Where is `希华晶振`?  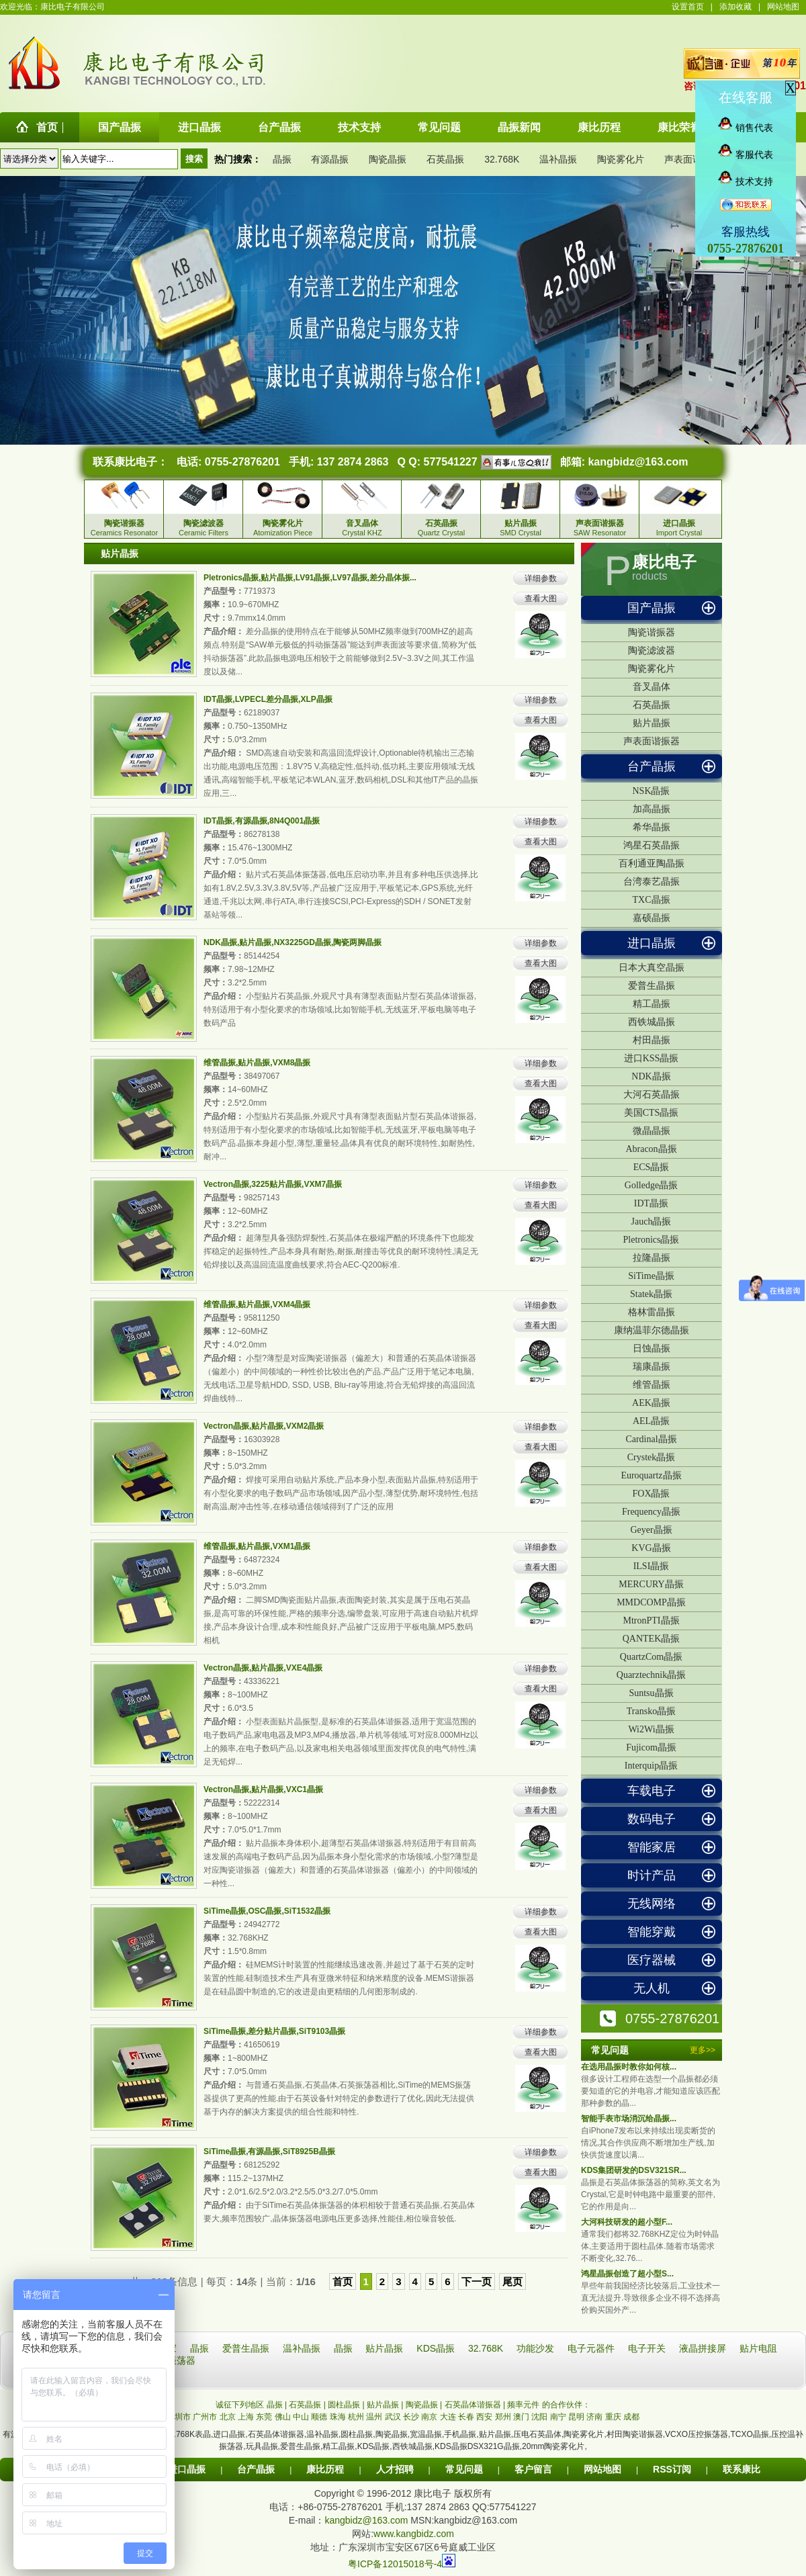
希华晶振 is located at coordinates (651, 827).